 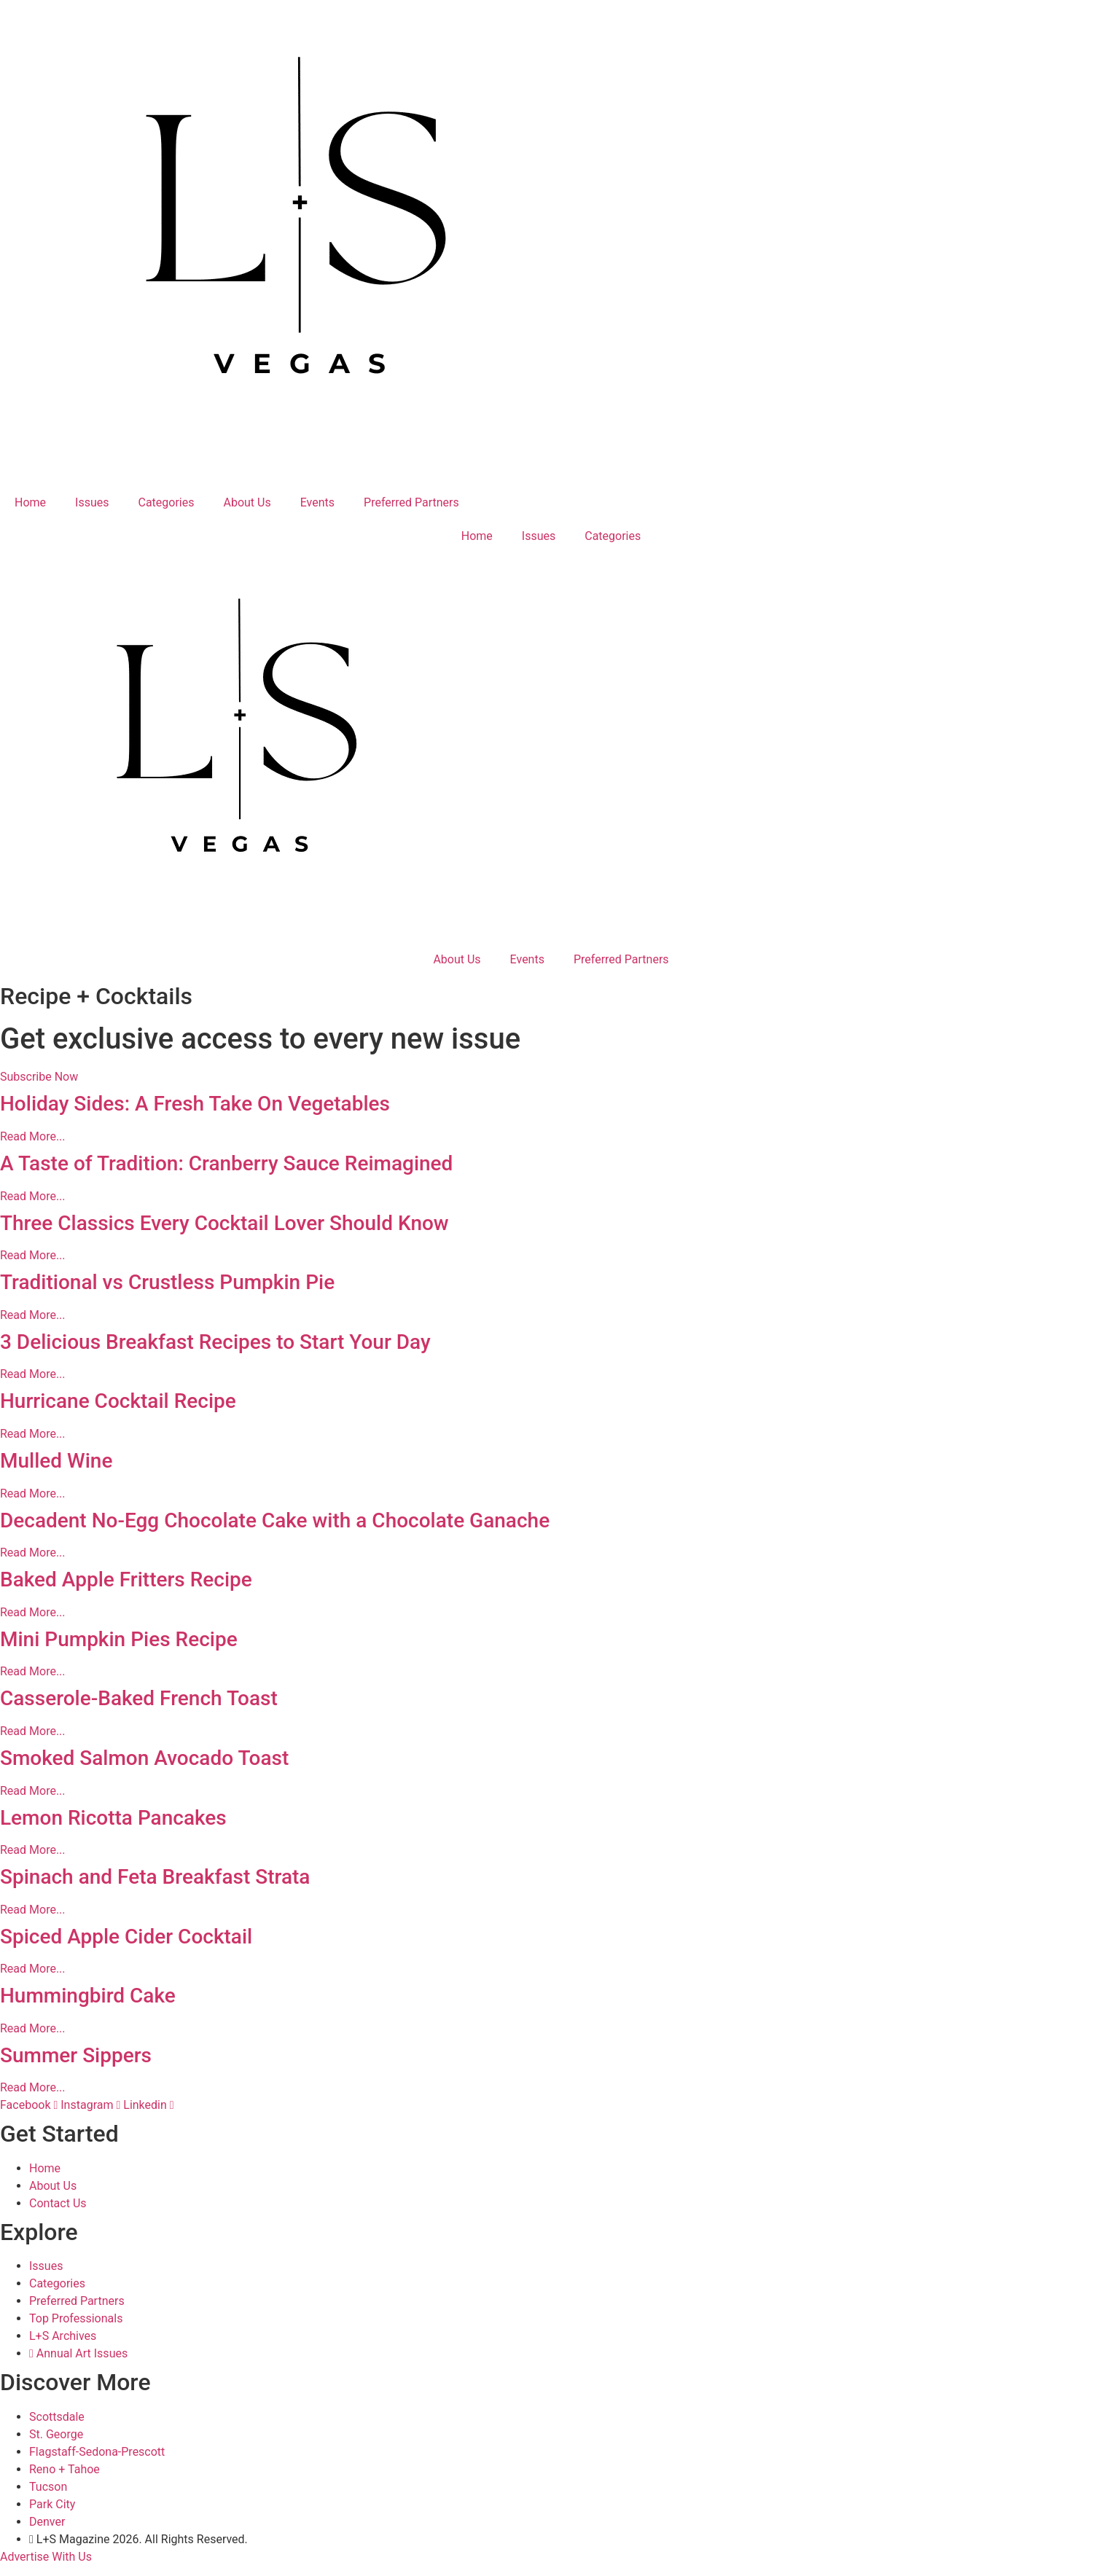 I want to click on Read More... [Read more about Hummingbird Cake], so click(x=33, y=2028).